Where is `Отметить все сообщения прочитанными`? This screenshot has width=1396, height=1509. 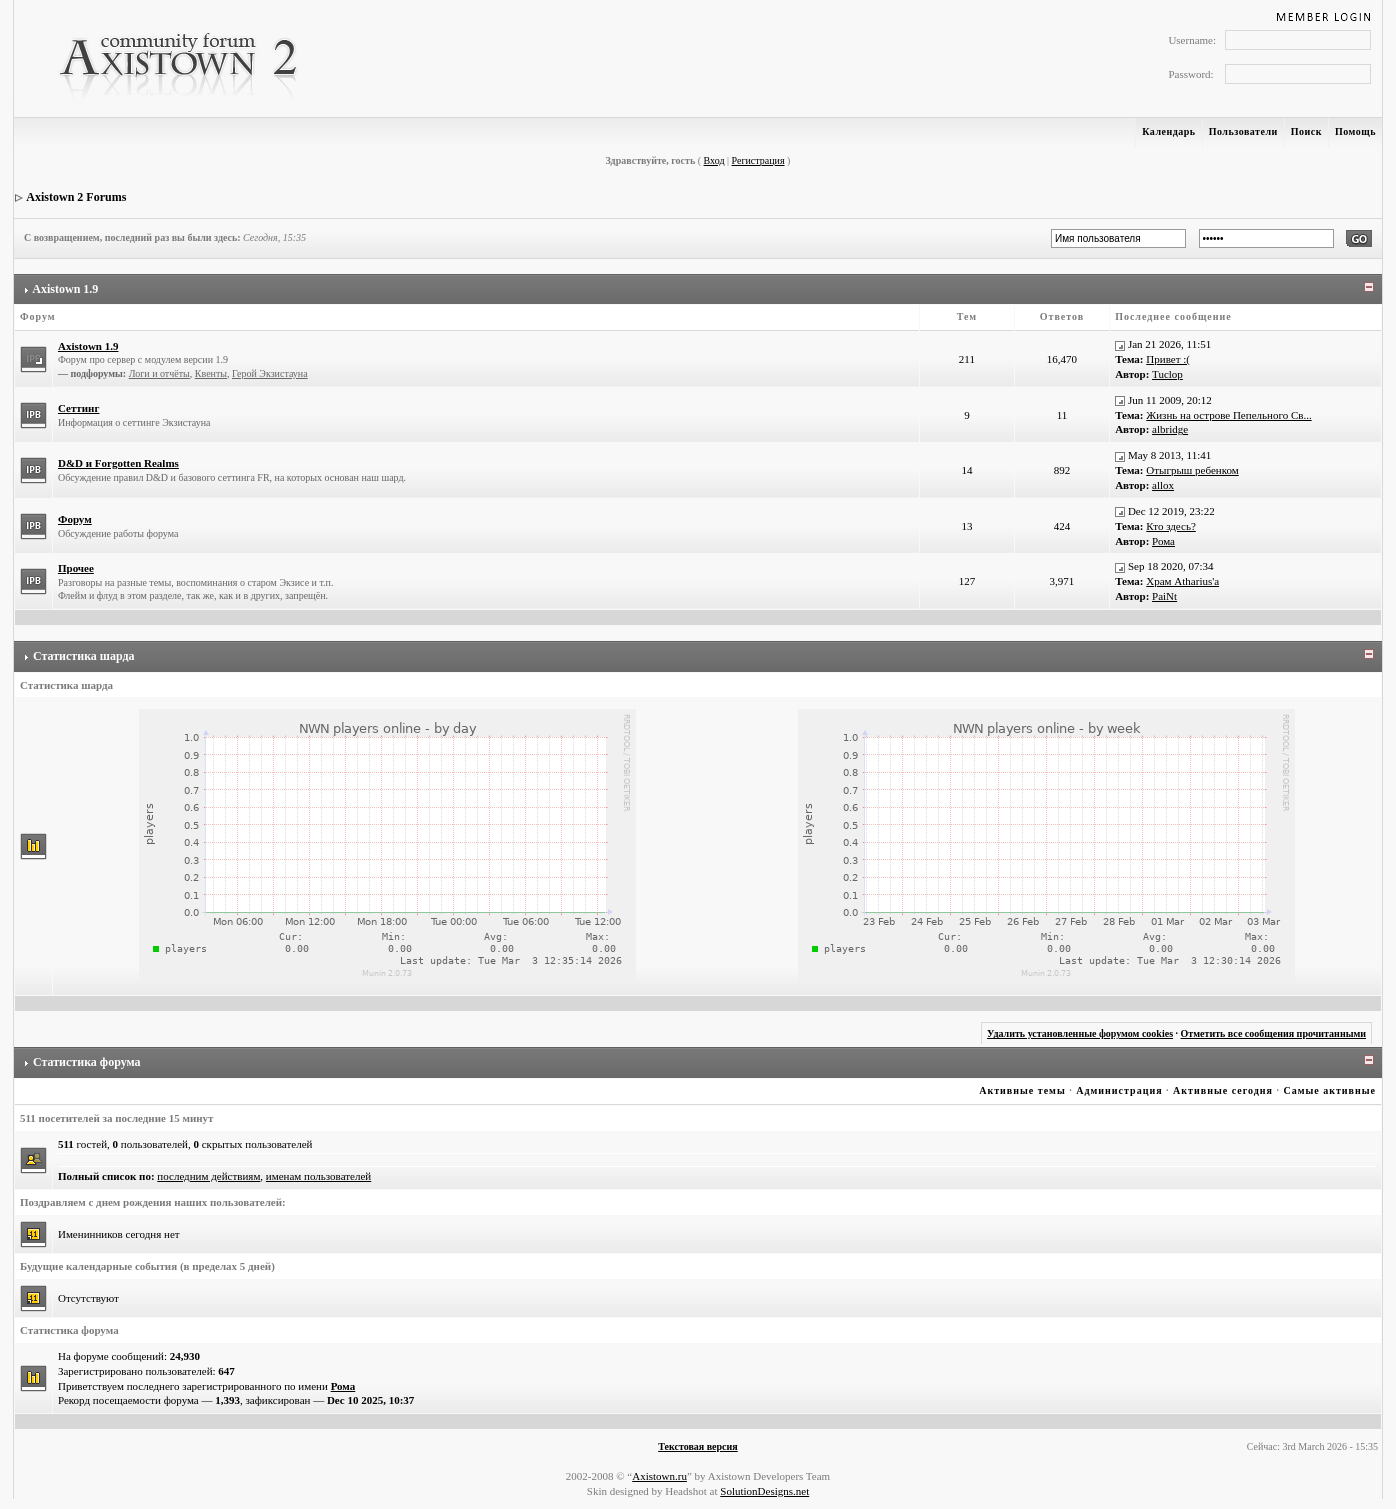 Отметить все сообщения прочитанными is located at coordinates (1274, 1033).